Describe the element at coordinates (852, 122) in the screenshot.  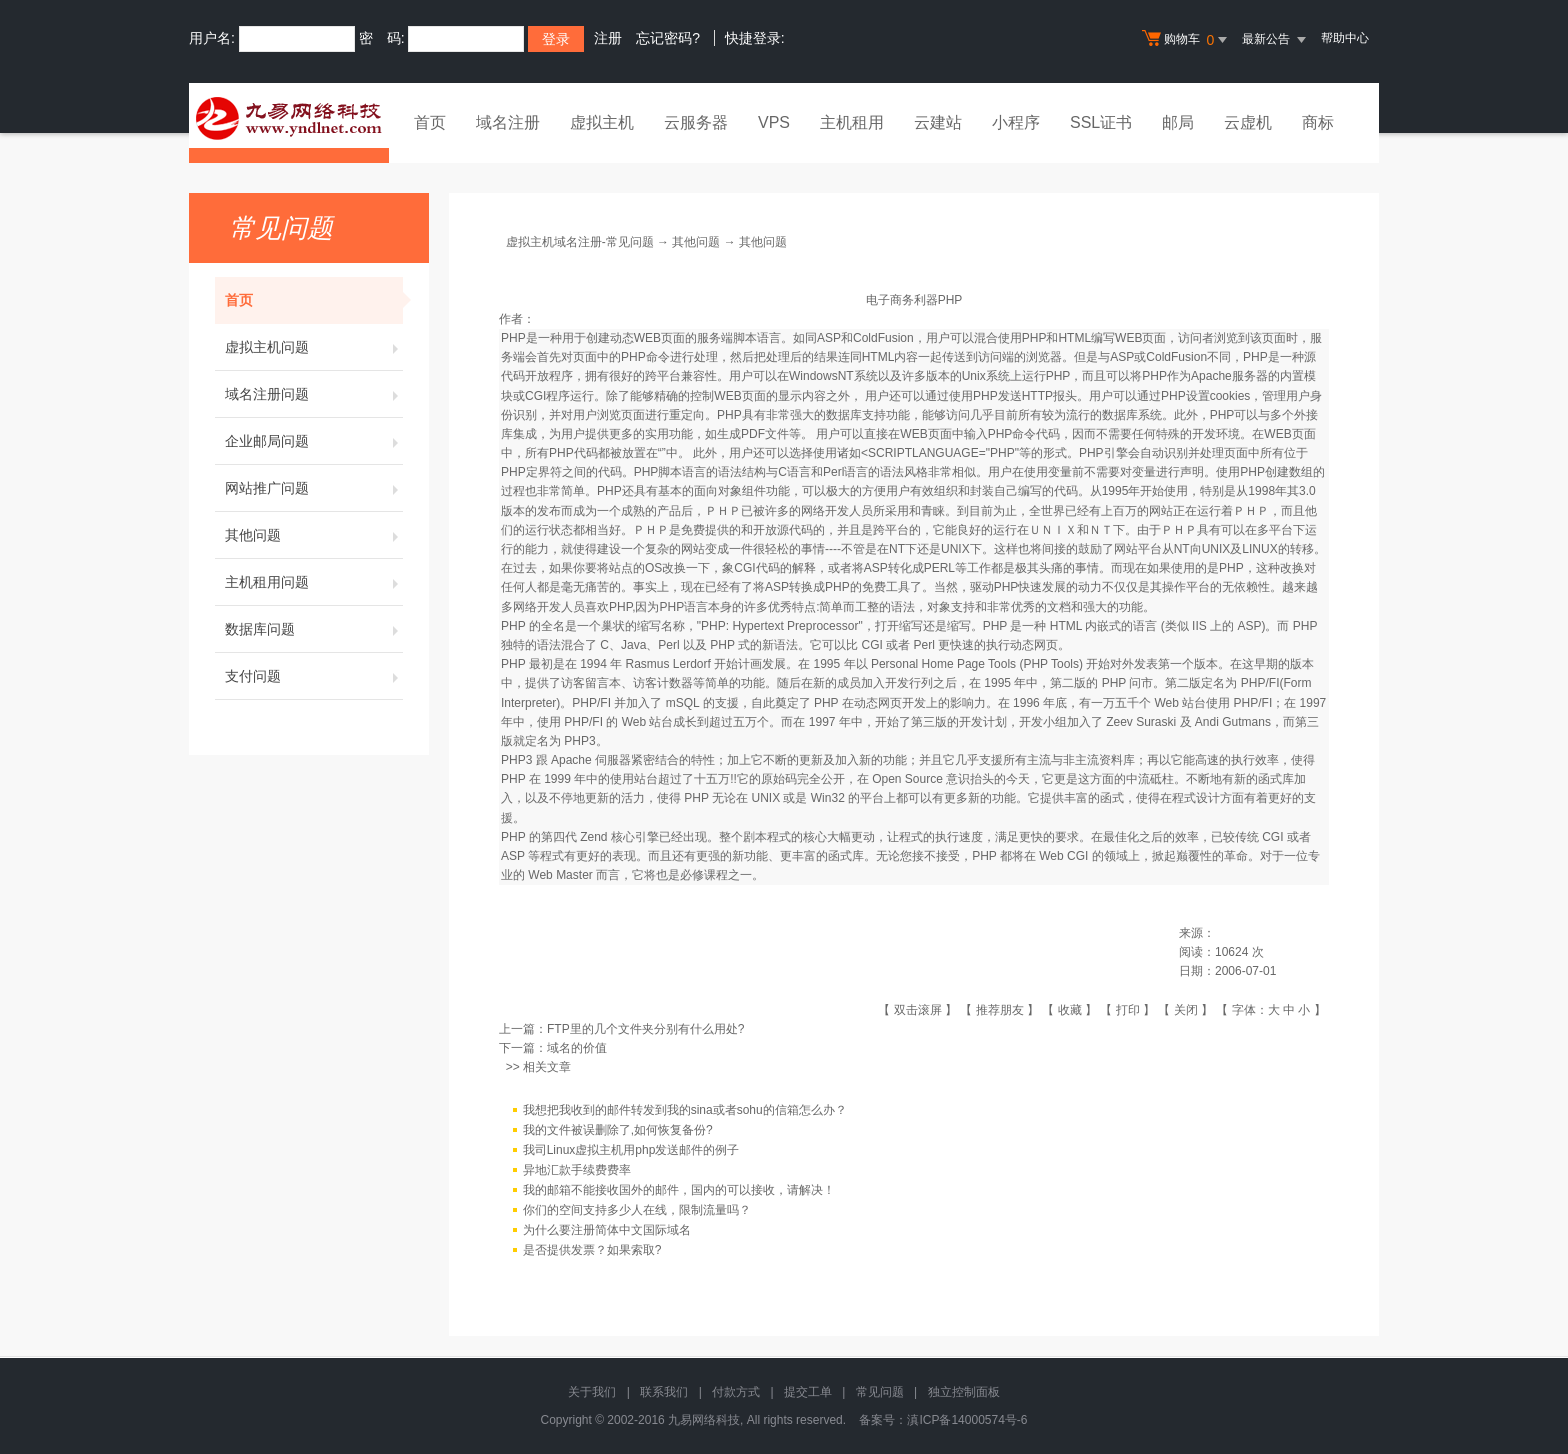
I see `主机租用` at that location.